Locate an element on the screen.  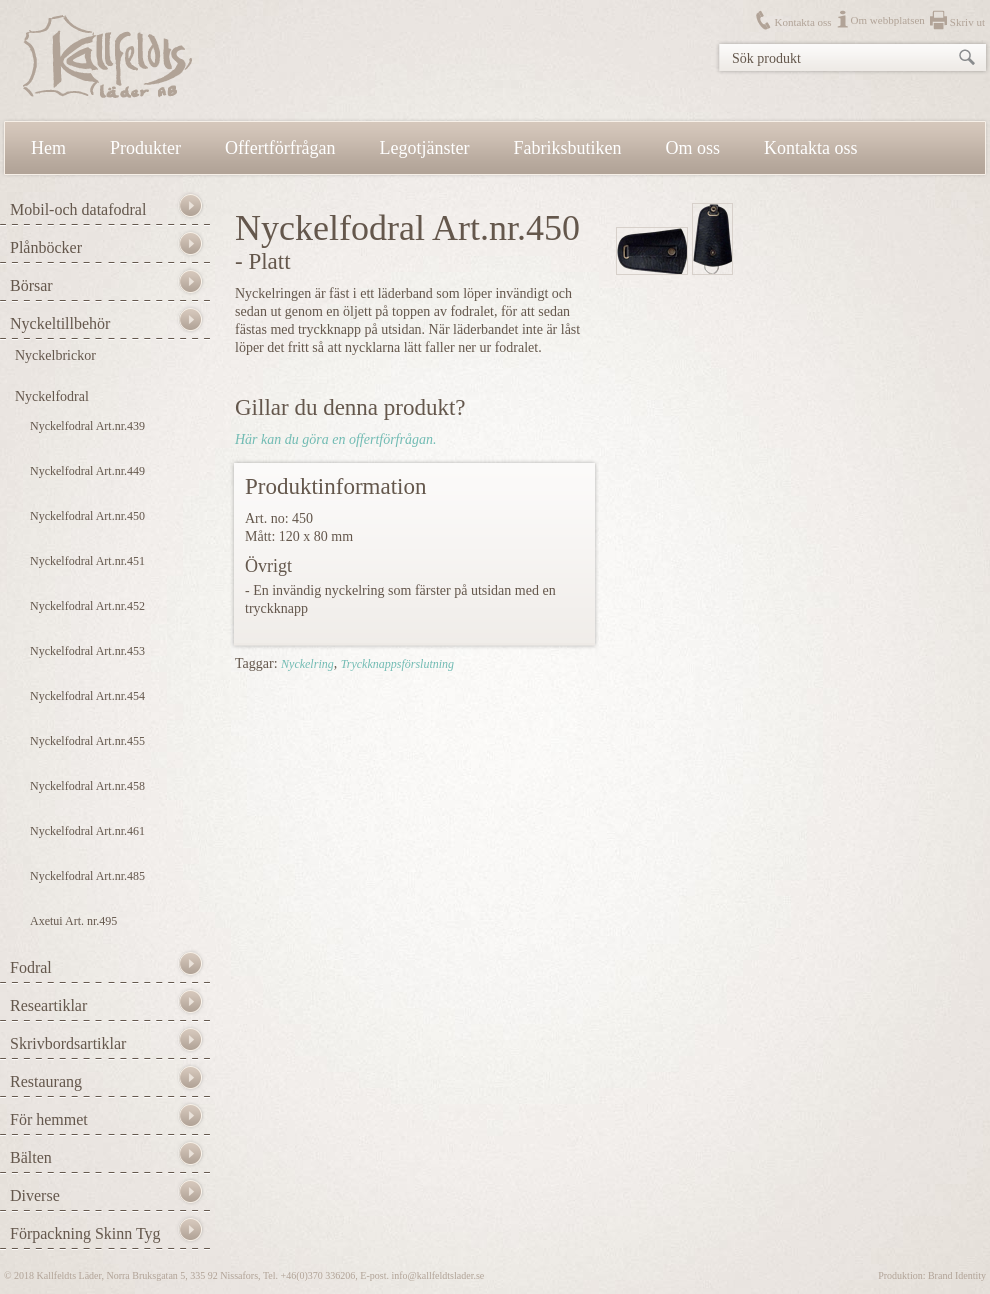
Nyckelfodral is located at coordinates (52, 396).